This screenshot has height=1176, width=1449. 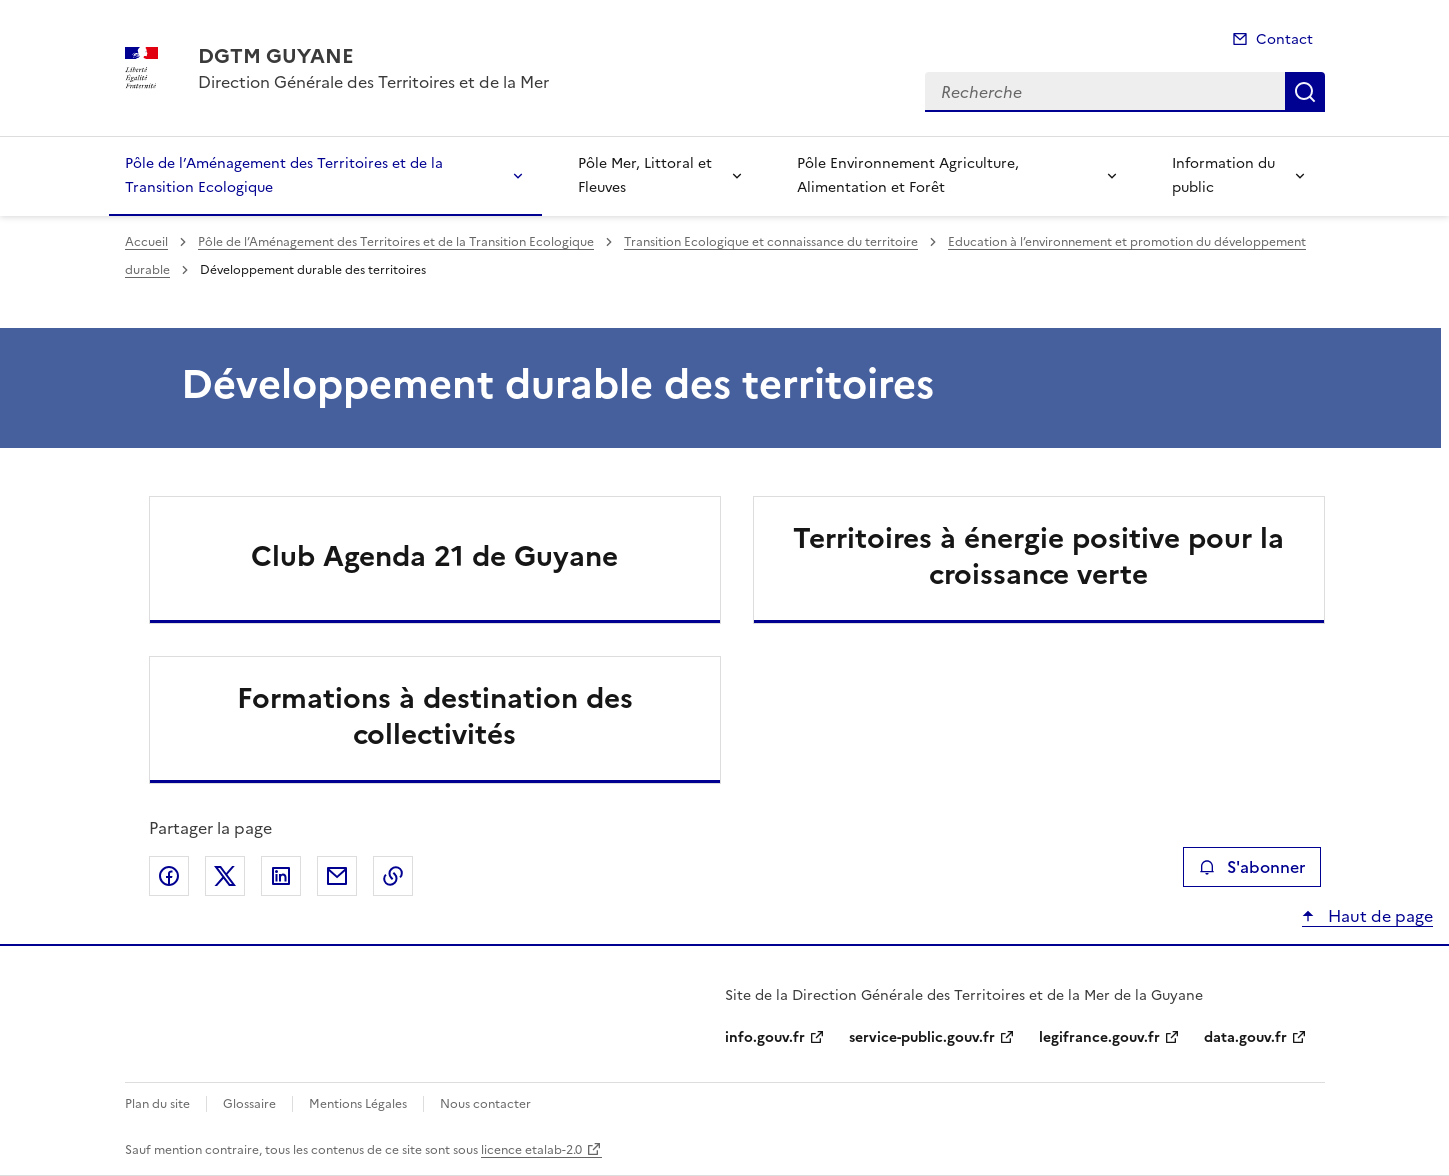 What do you see at coordinates (771, 242) in the screenshot?
I see `Transition Ecologique et connaissance du territoire` at bounding box center [771, 242].